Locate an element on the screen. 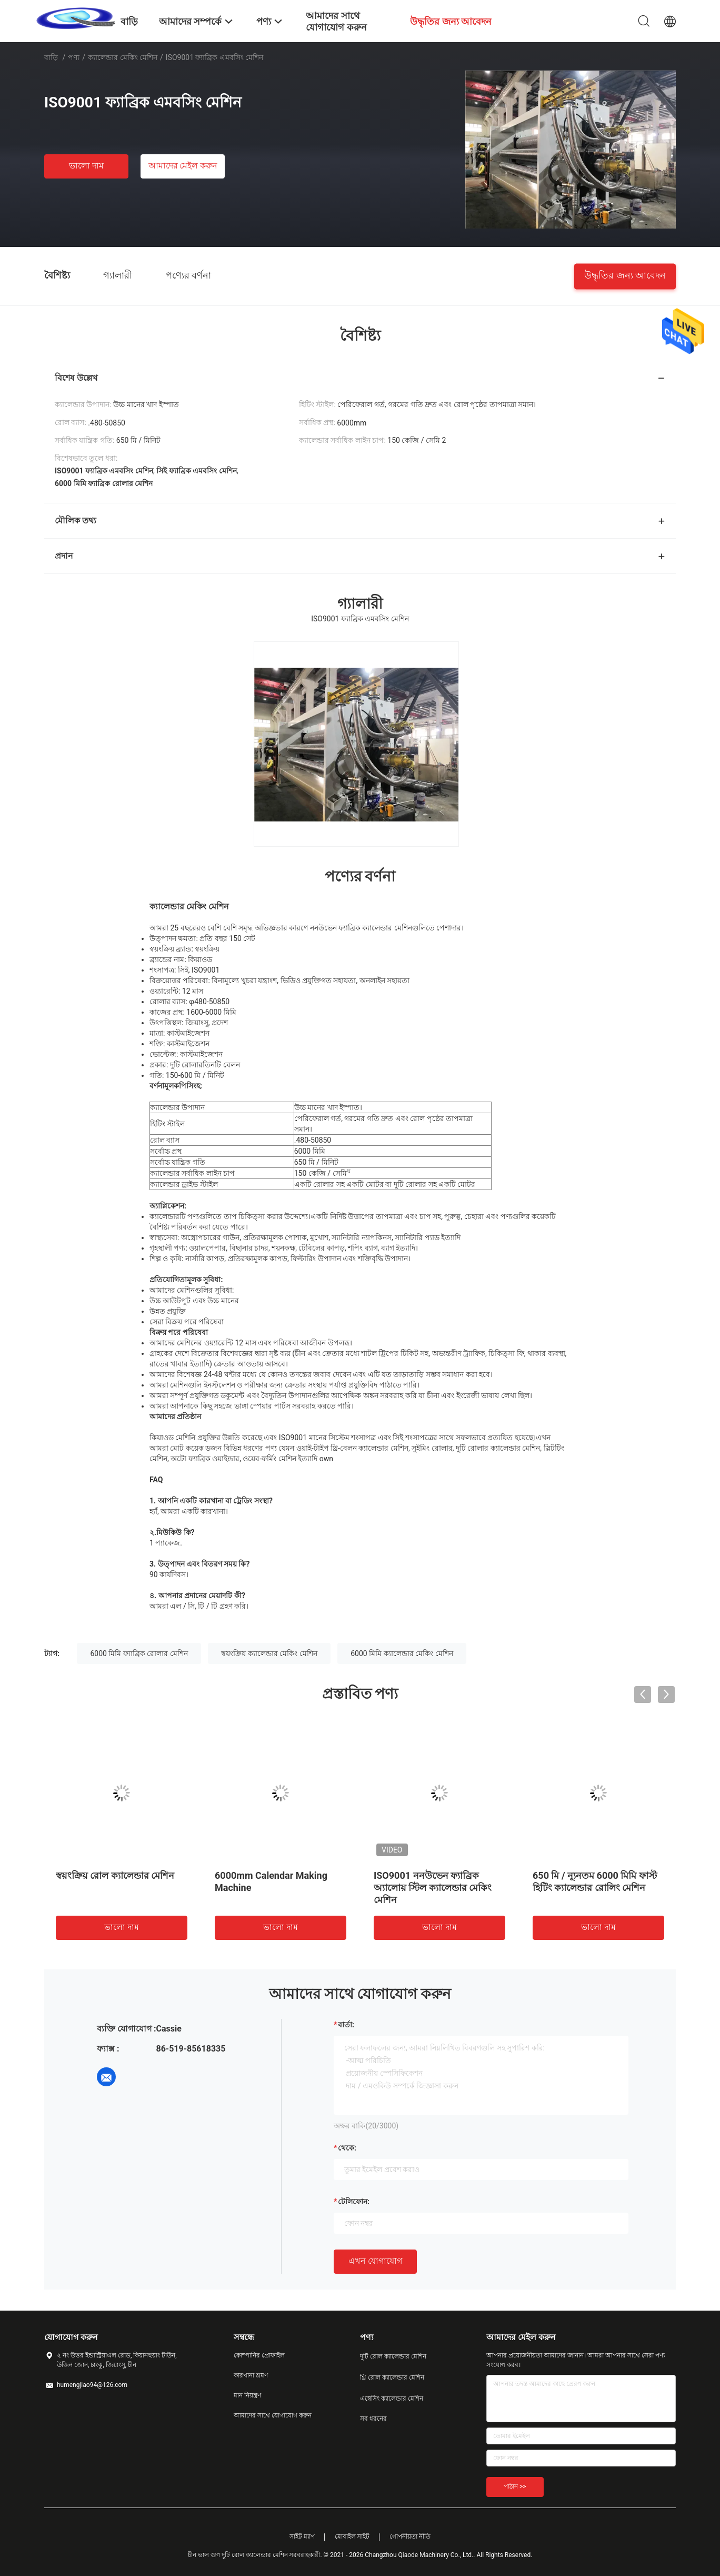  পণ্য is located at coordinates (73, 57).